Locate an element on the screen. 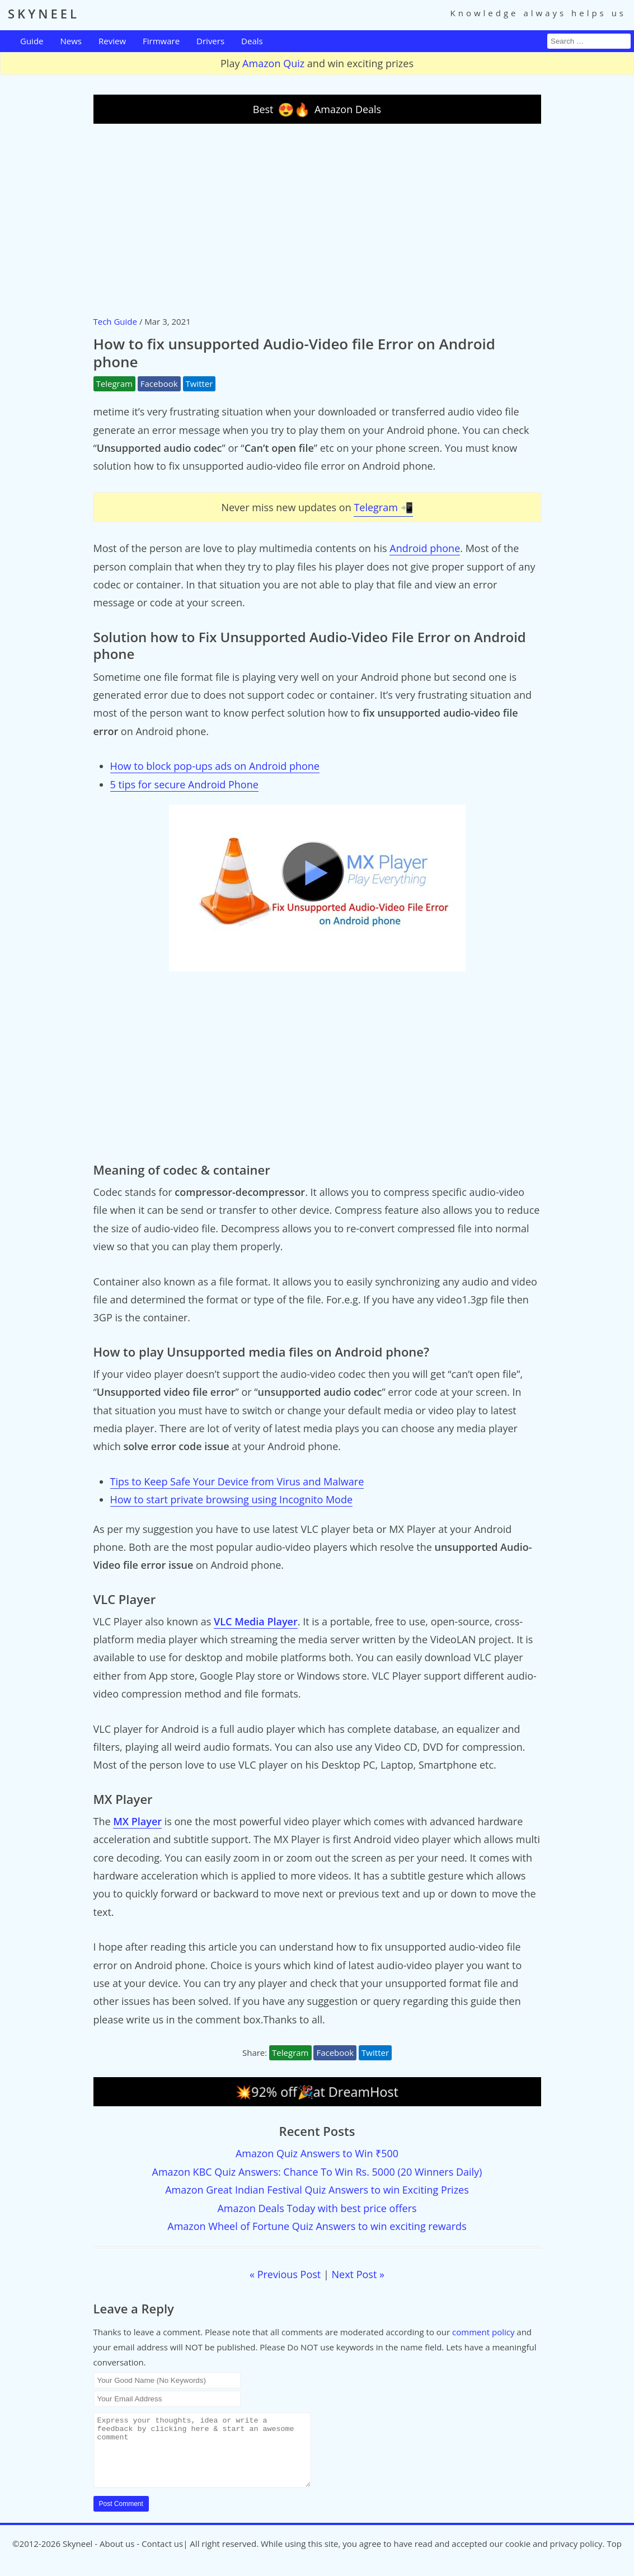 The height and width of the screenshot is (2576, 634). comment policy is located at coordinates (483, 2331).